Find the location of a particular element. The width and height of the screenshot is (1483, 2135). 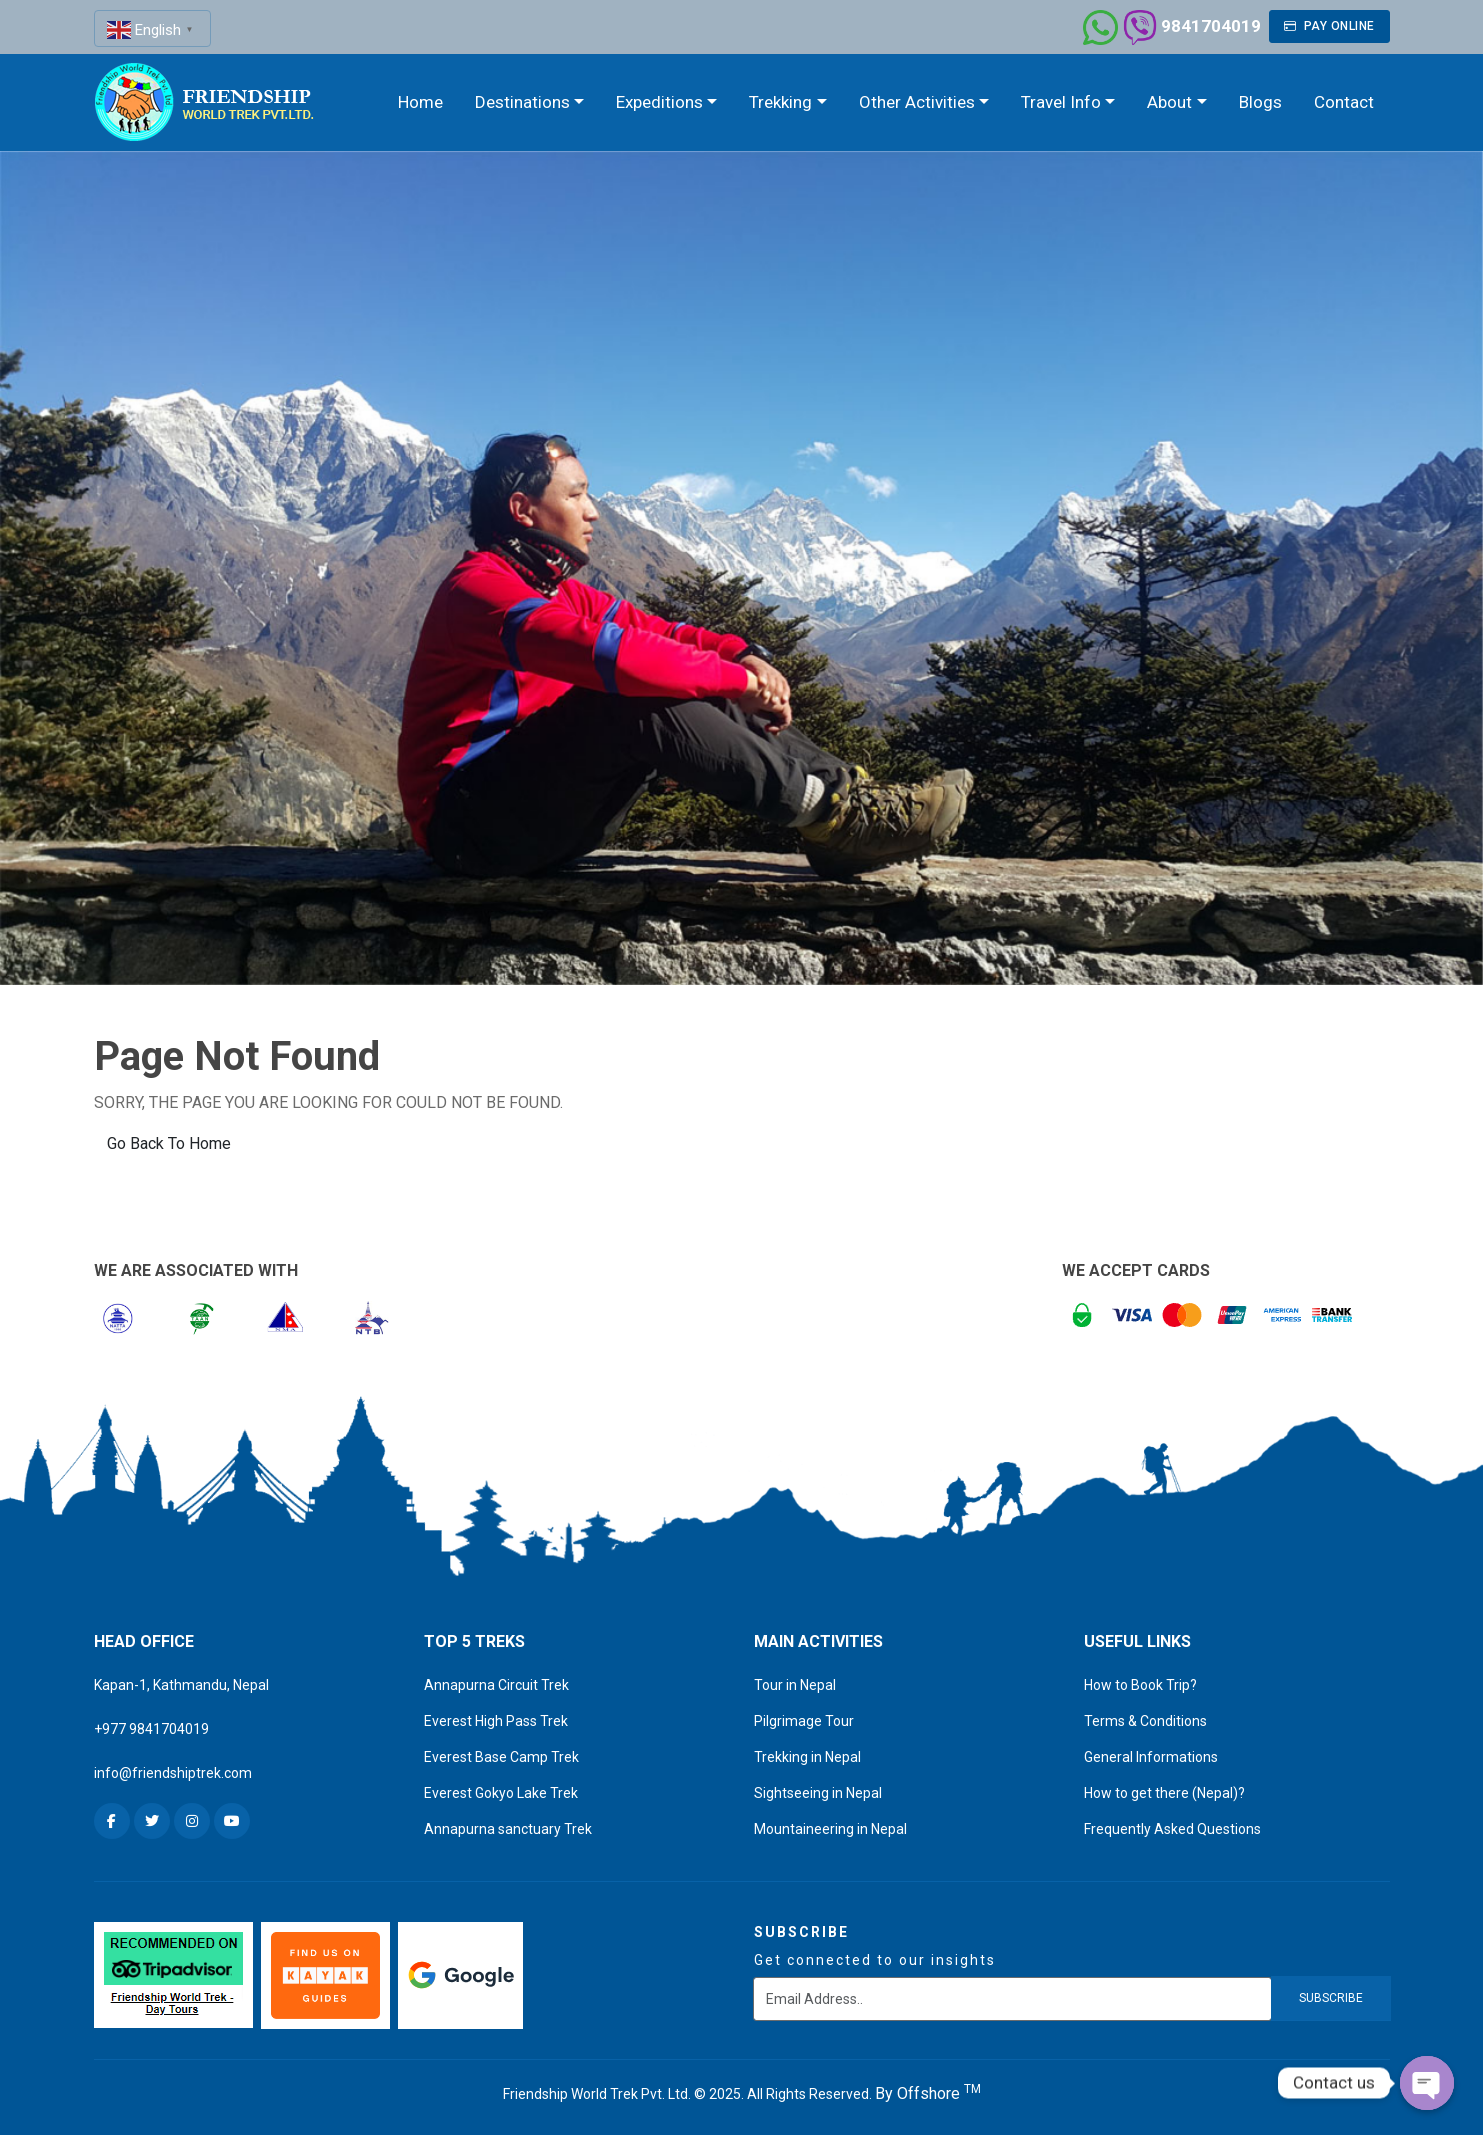

Everest High Pass Trek is located at coordinates (496, 1721).